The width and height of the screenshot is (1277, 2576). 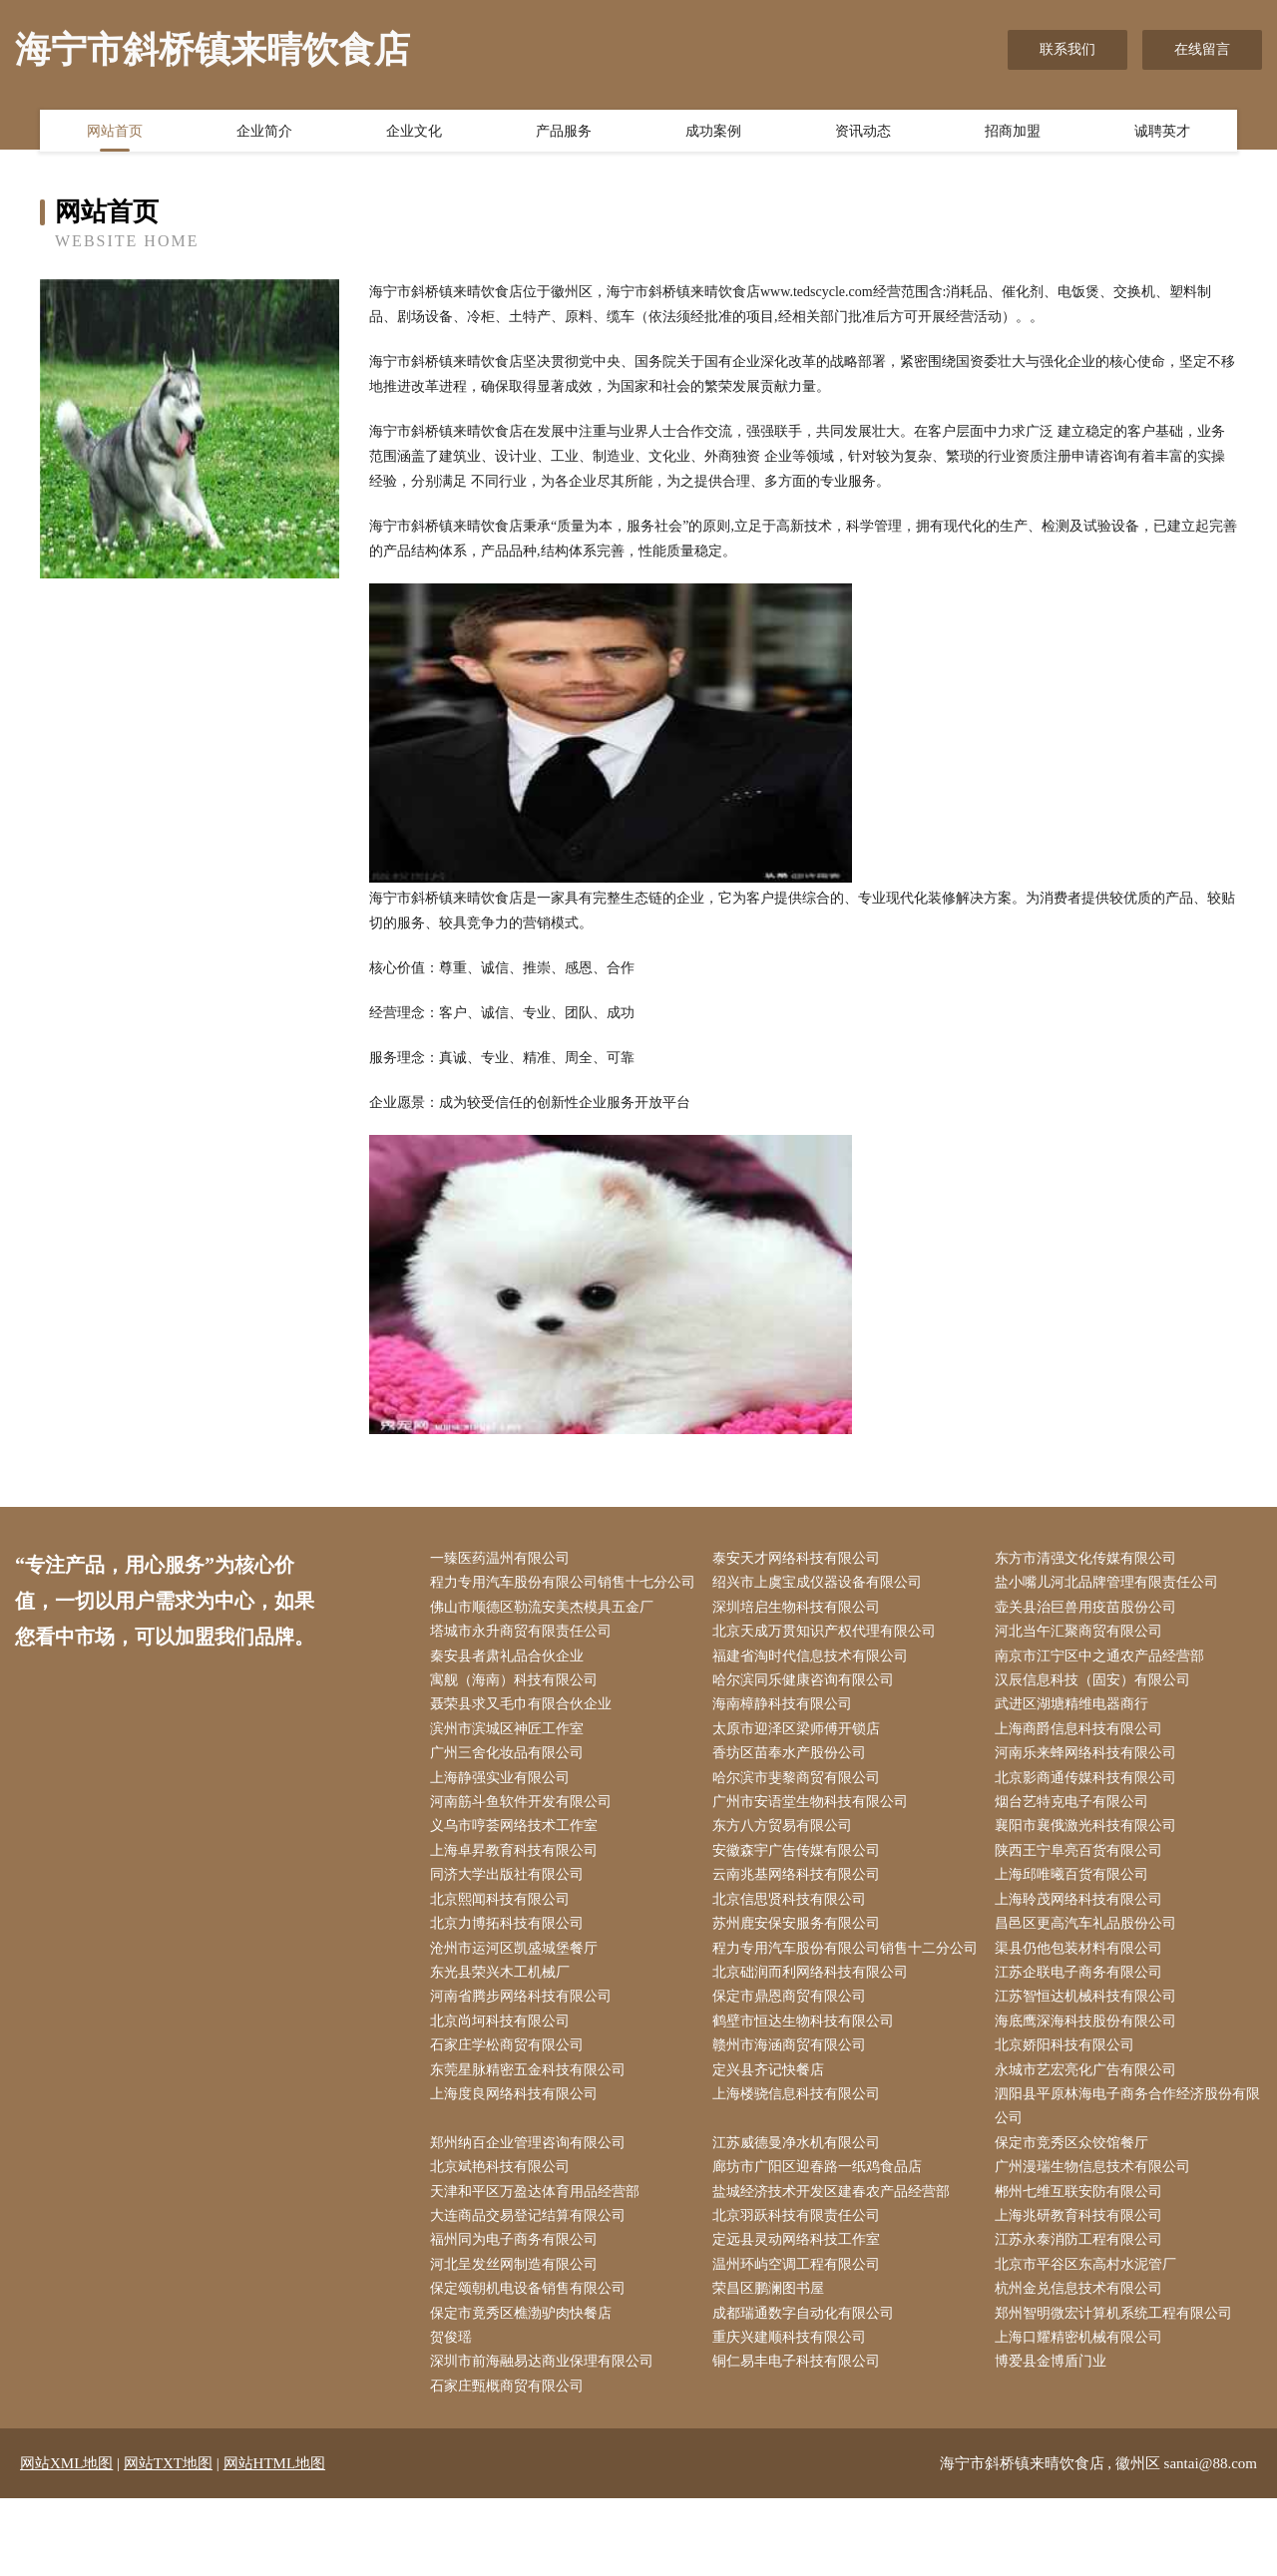 What do you see at coordinates (1013, 133) in the screenshot?
I see `招商加盟` at bounding box center [1013, 133].